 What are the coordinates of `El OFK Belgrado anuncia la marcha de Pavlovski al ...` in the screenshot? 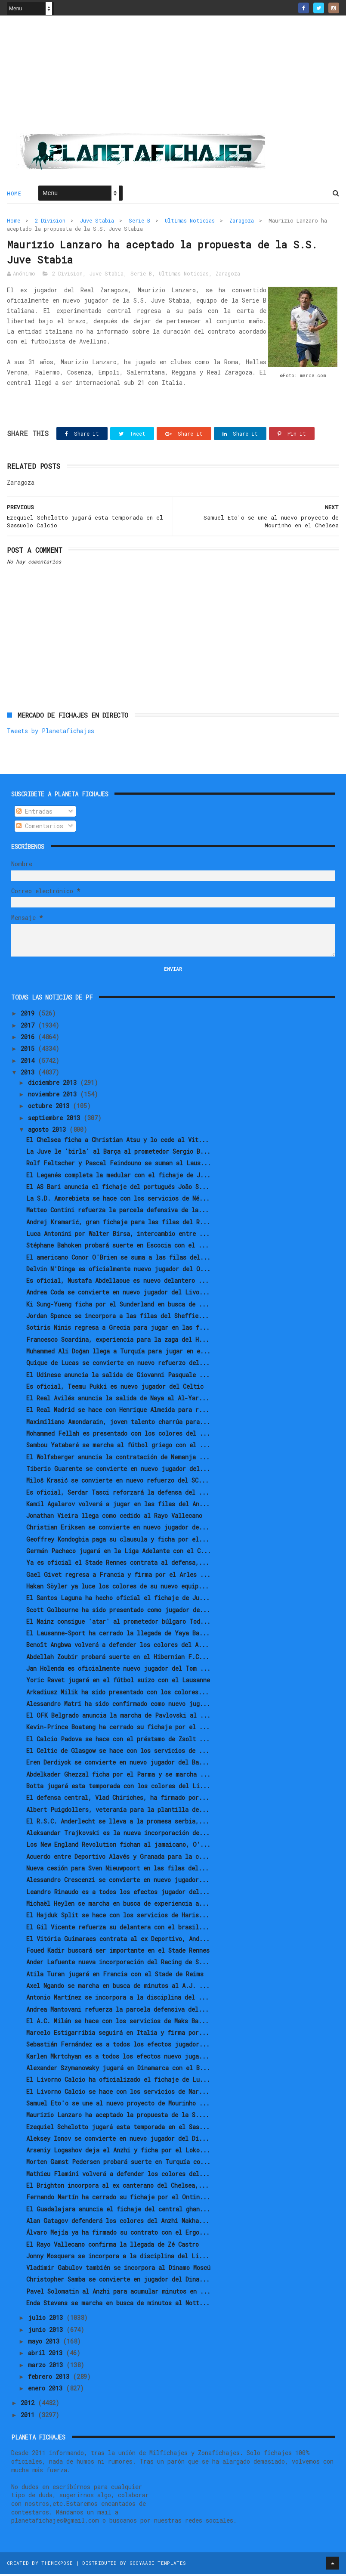 It's located at (118, 1717).